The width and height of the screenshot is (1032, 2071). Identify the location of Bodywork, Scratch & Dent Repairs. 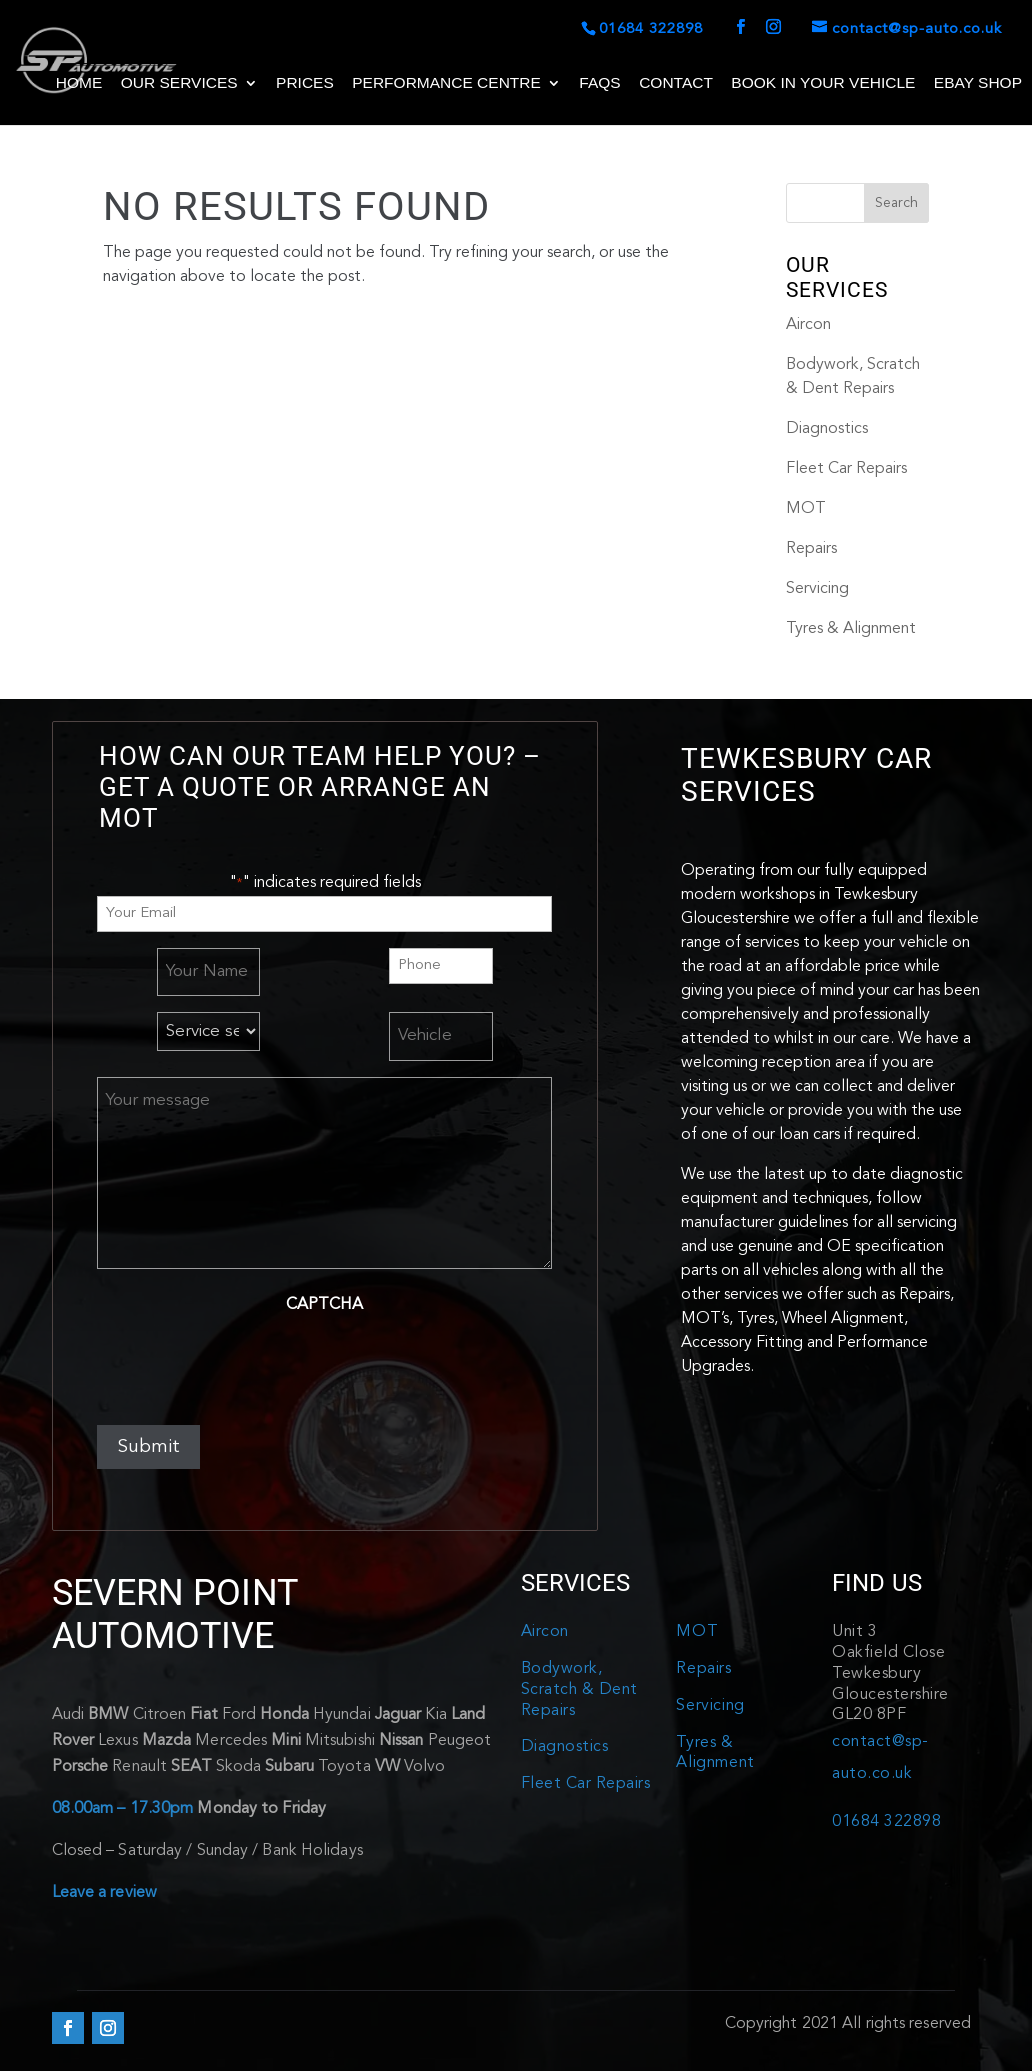
(579, 1690).